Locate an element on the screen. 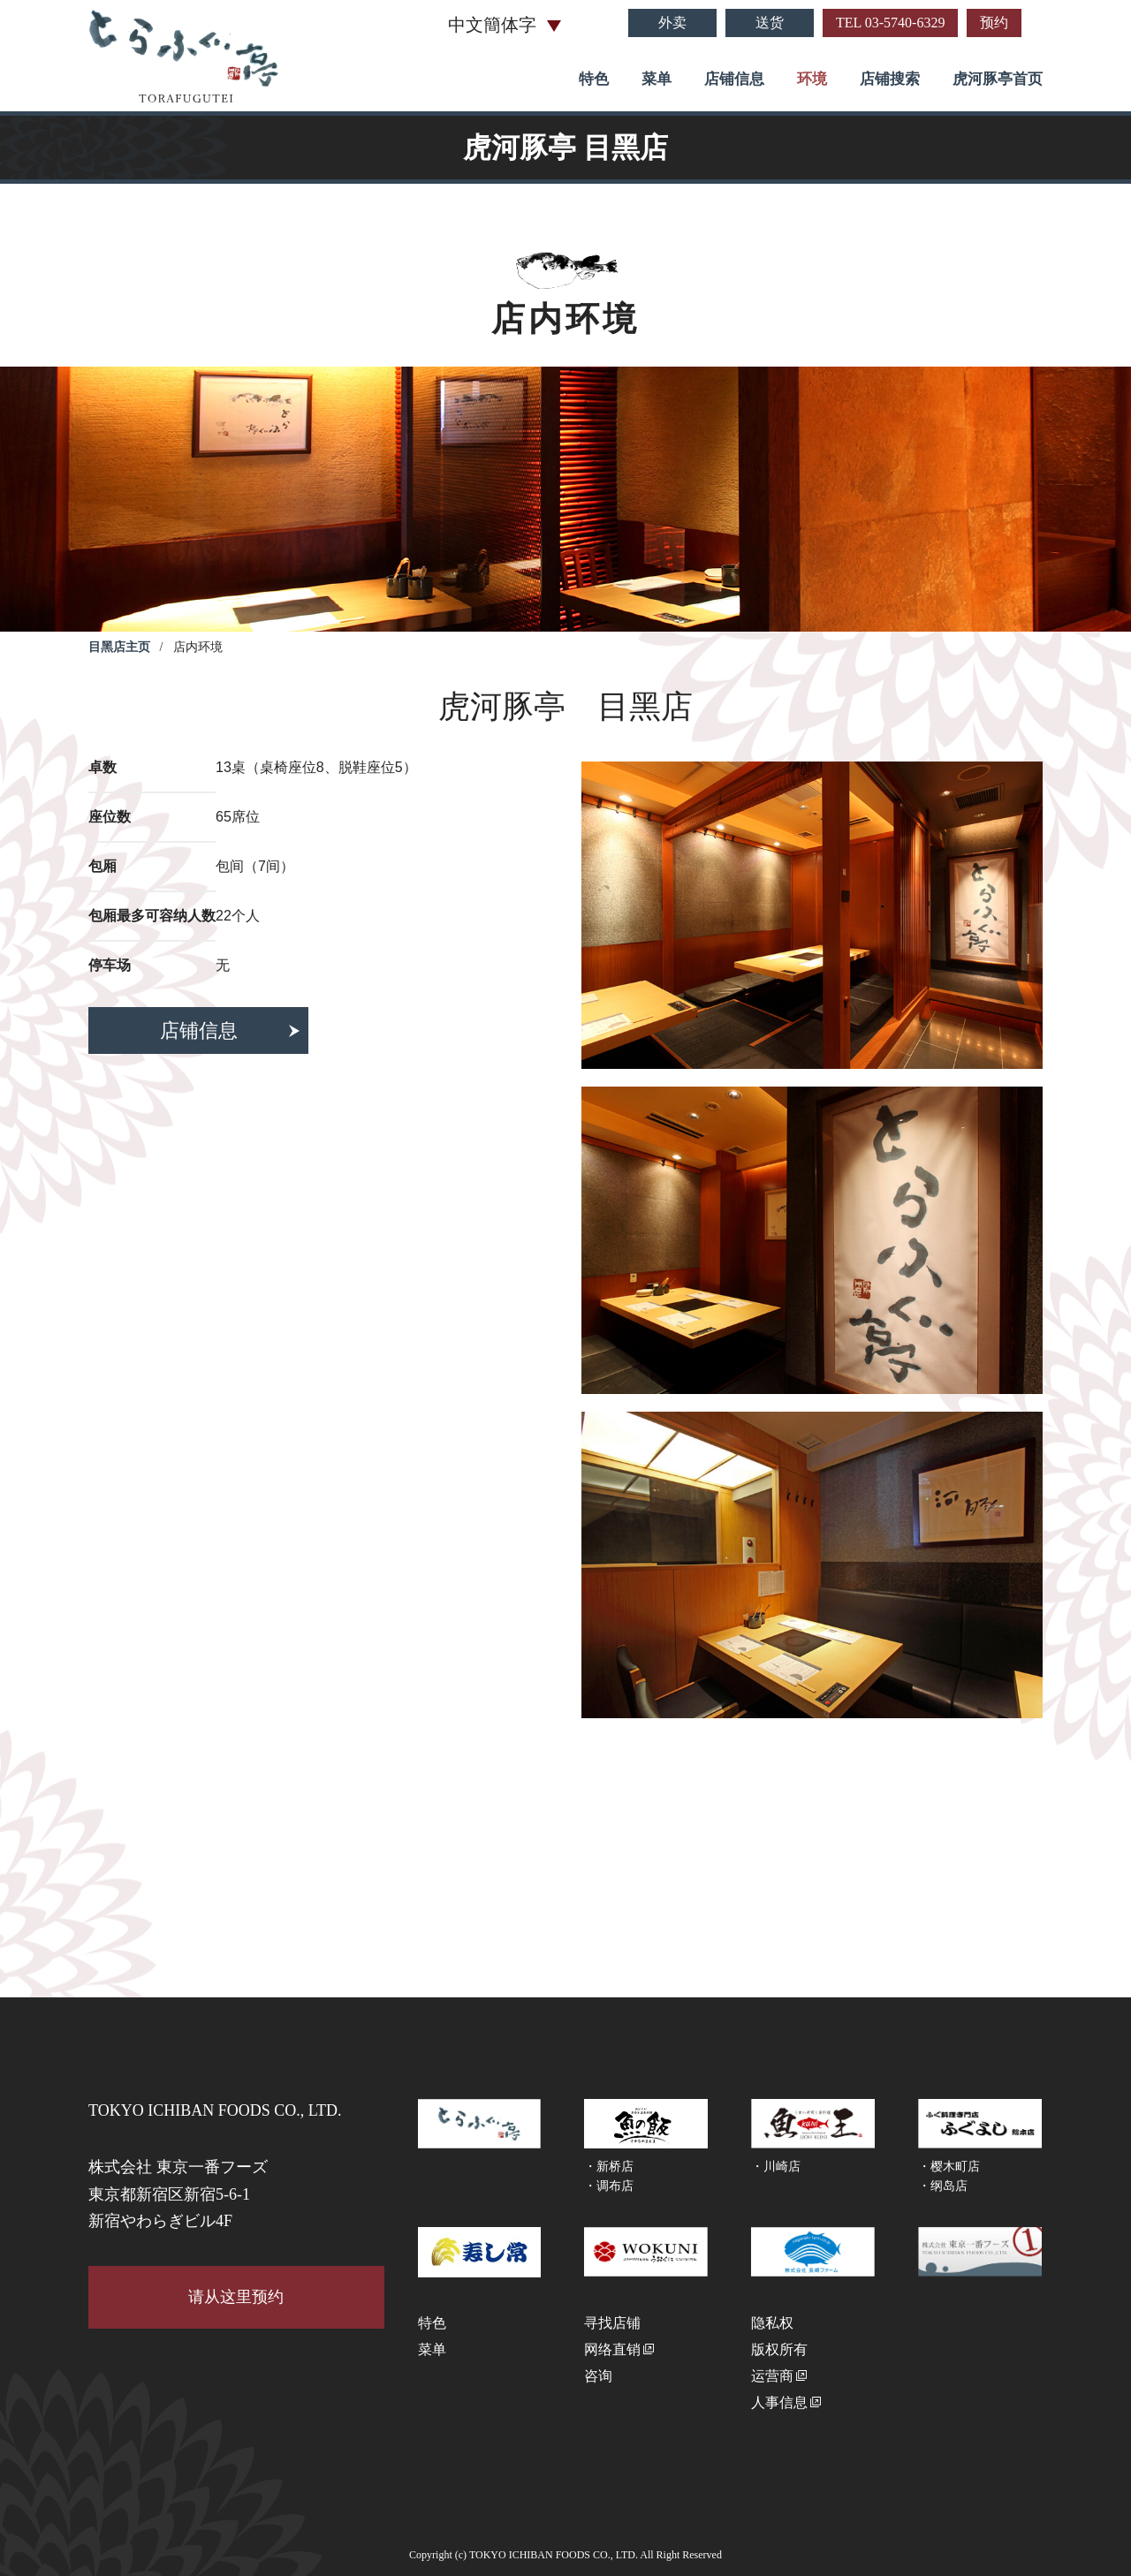 The image size is (1131, 2576). 外卖 is located at coordinates (672, 22).